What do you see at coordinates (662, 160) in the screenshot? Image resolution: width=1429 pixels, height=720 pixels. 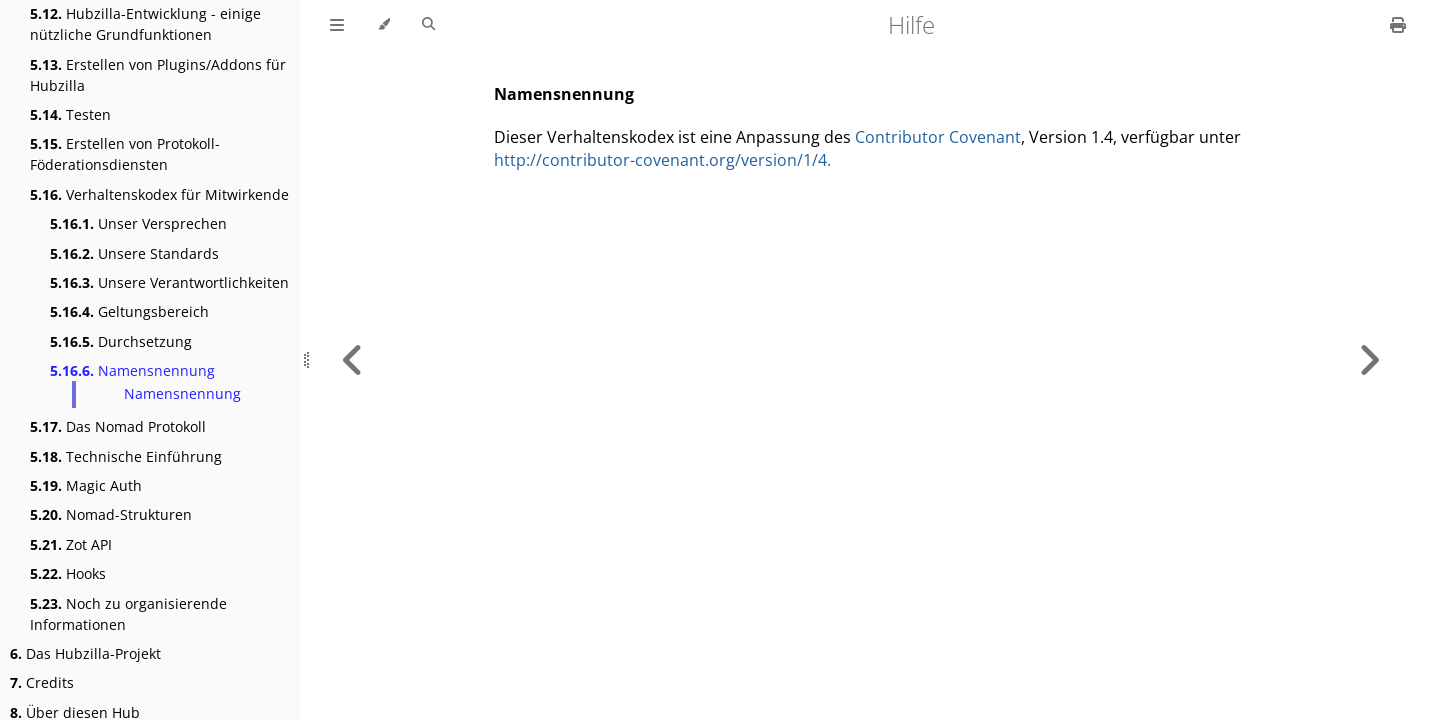 I see `http://contributor-covenant.org/version/1/4.` at bounding box center [662, 160].